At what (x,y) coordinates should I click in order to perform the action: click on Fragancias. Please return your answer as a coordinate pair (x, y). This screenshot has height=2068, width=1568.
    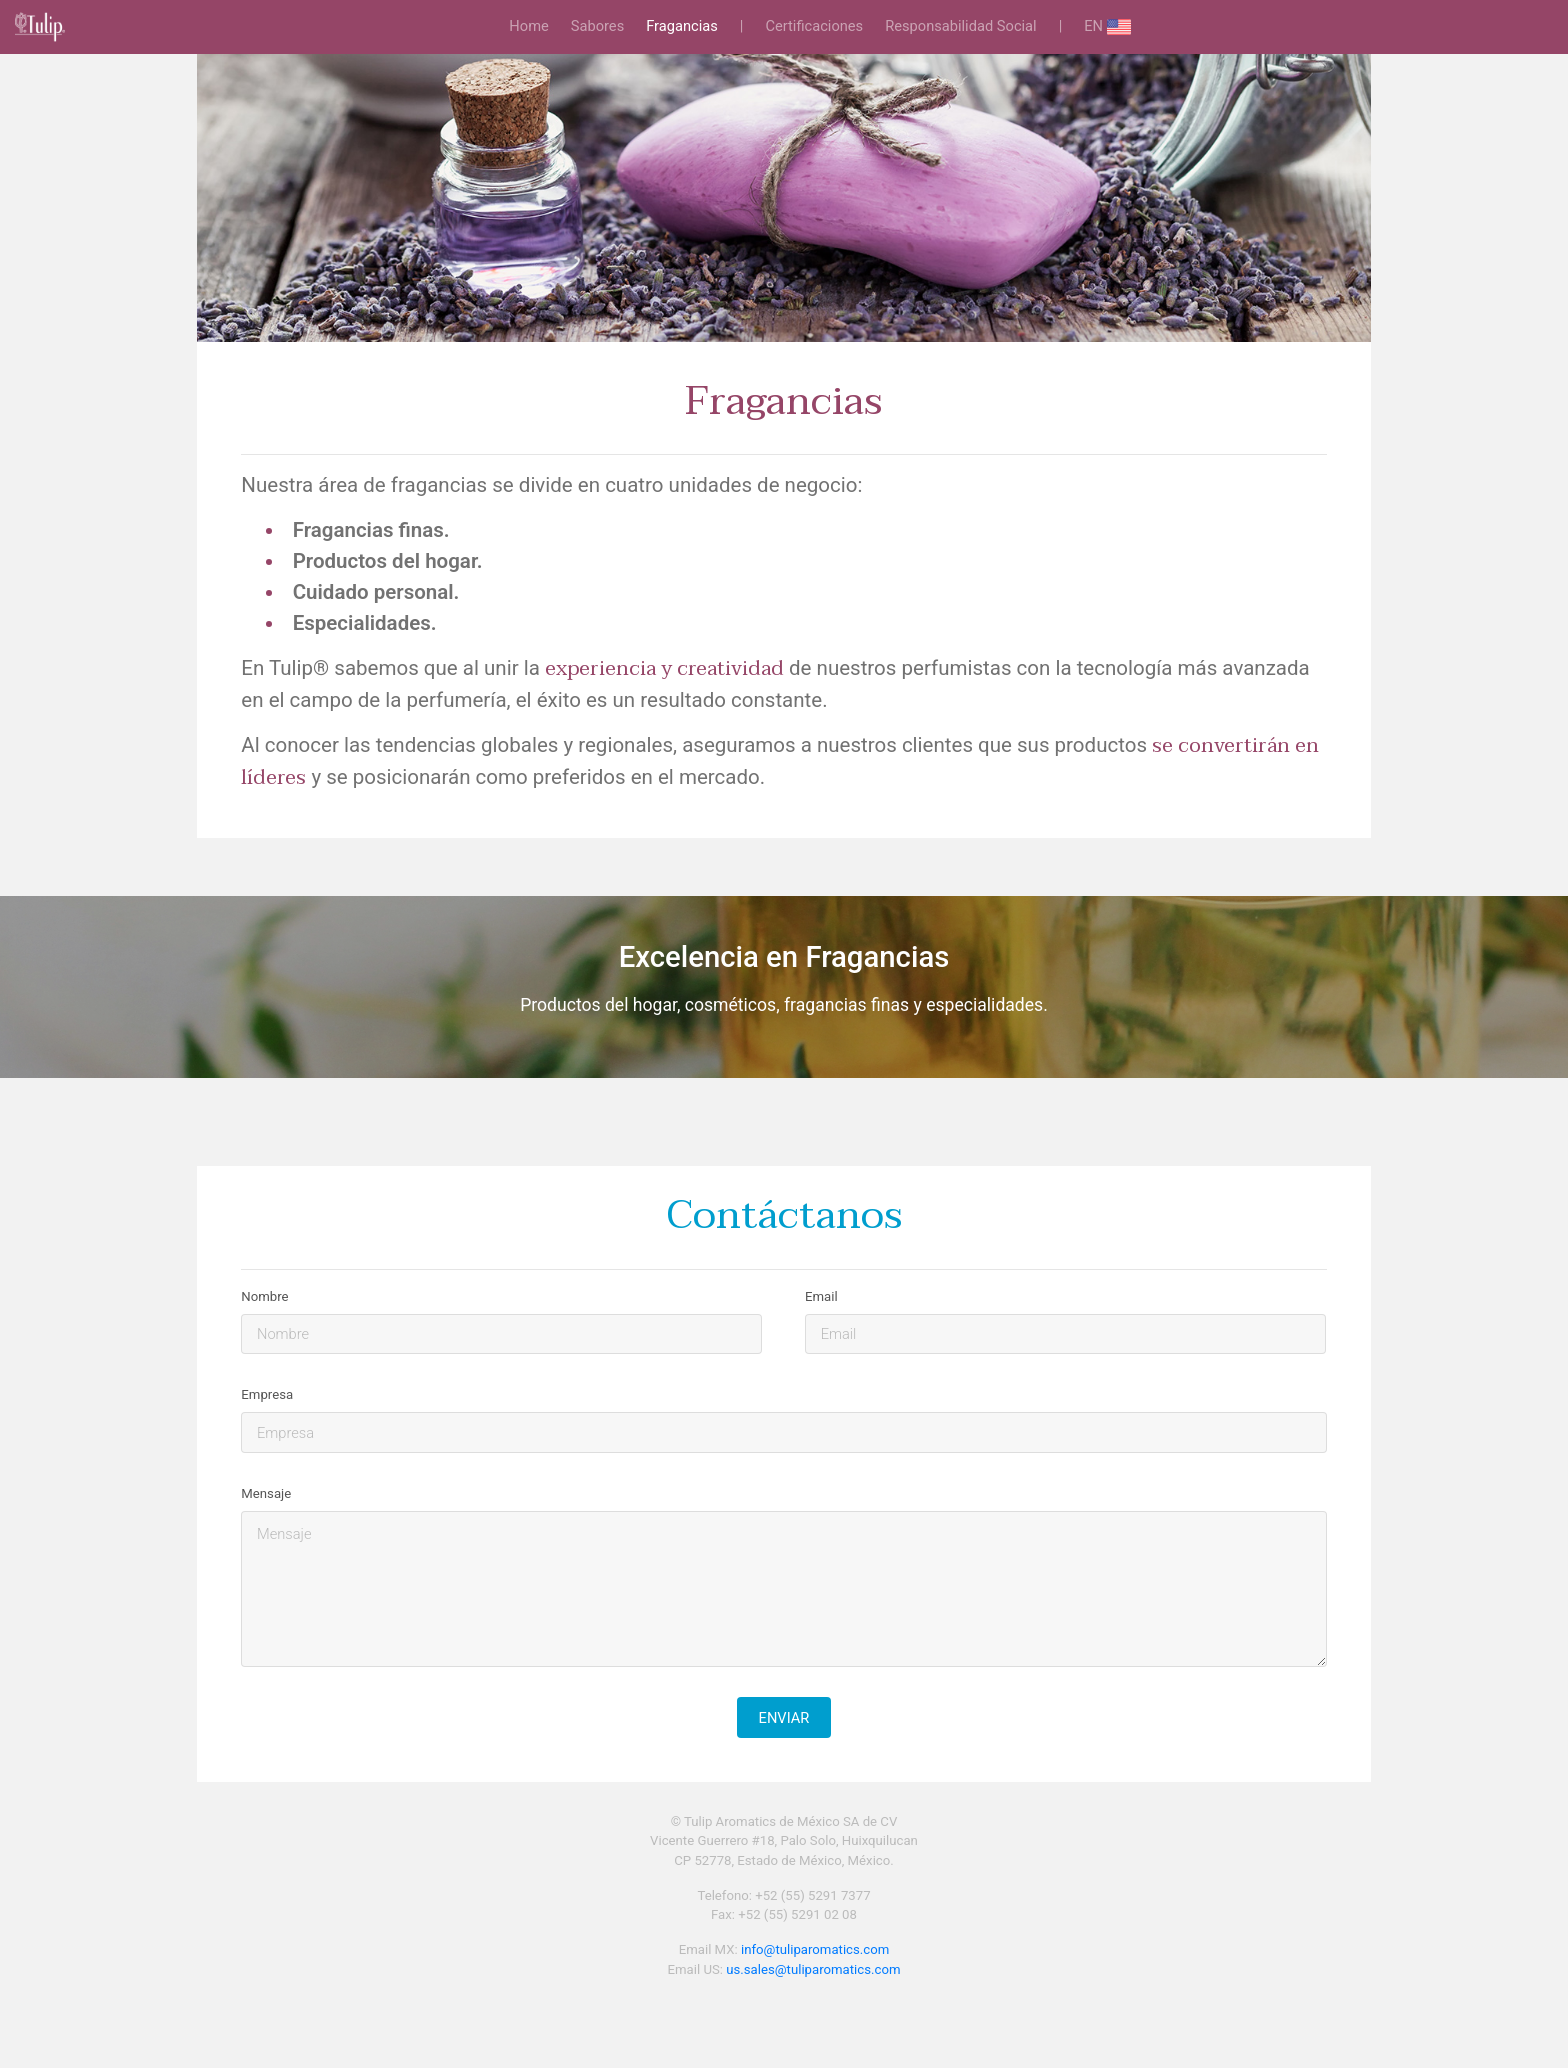
    Looking at the image, I should click on (682, 26).